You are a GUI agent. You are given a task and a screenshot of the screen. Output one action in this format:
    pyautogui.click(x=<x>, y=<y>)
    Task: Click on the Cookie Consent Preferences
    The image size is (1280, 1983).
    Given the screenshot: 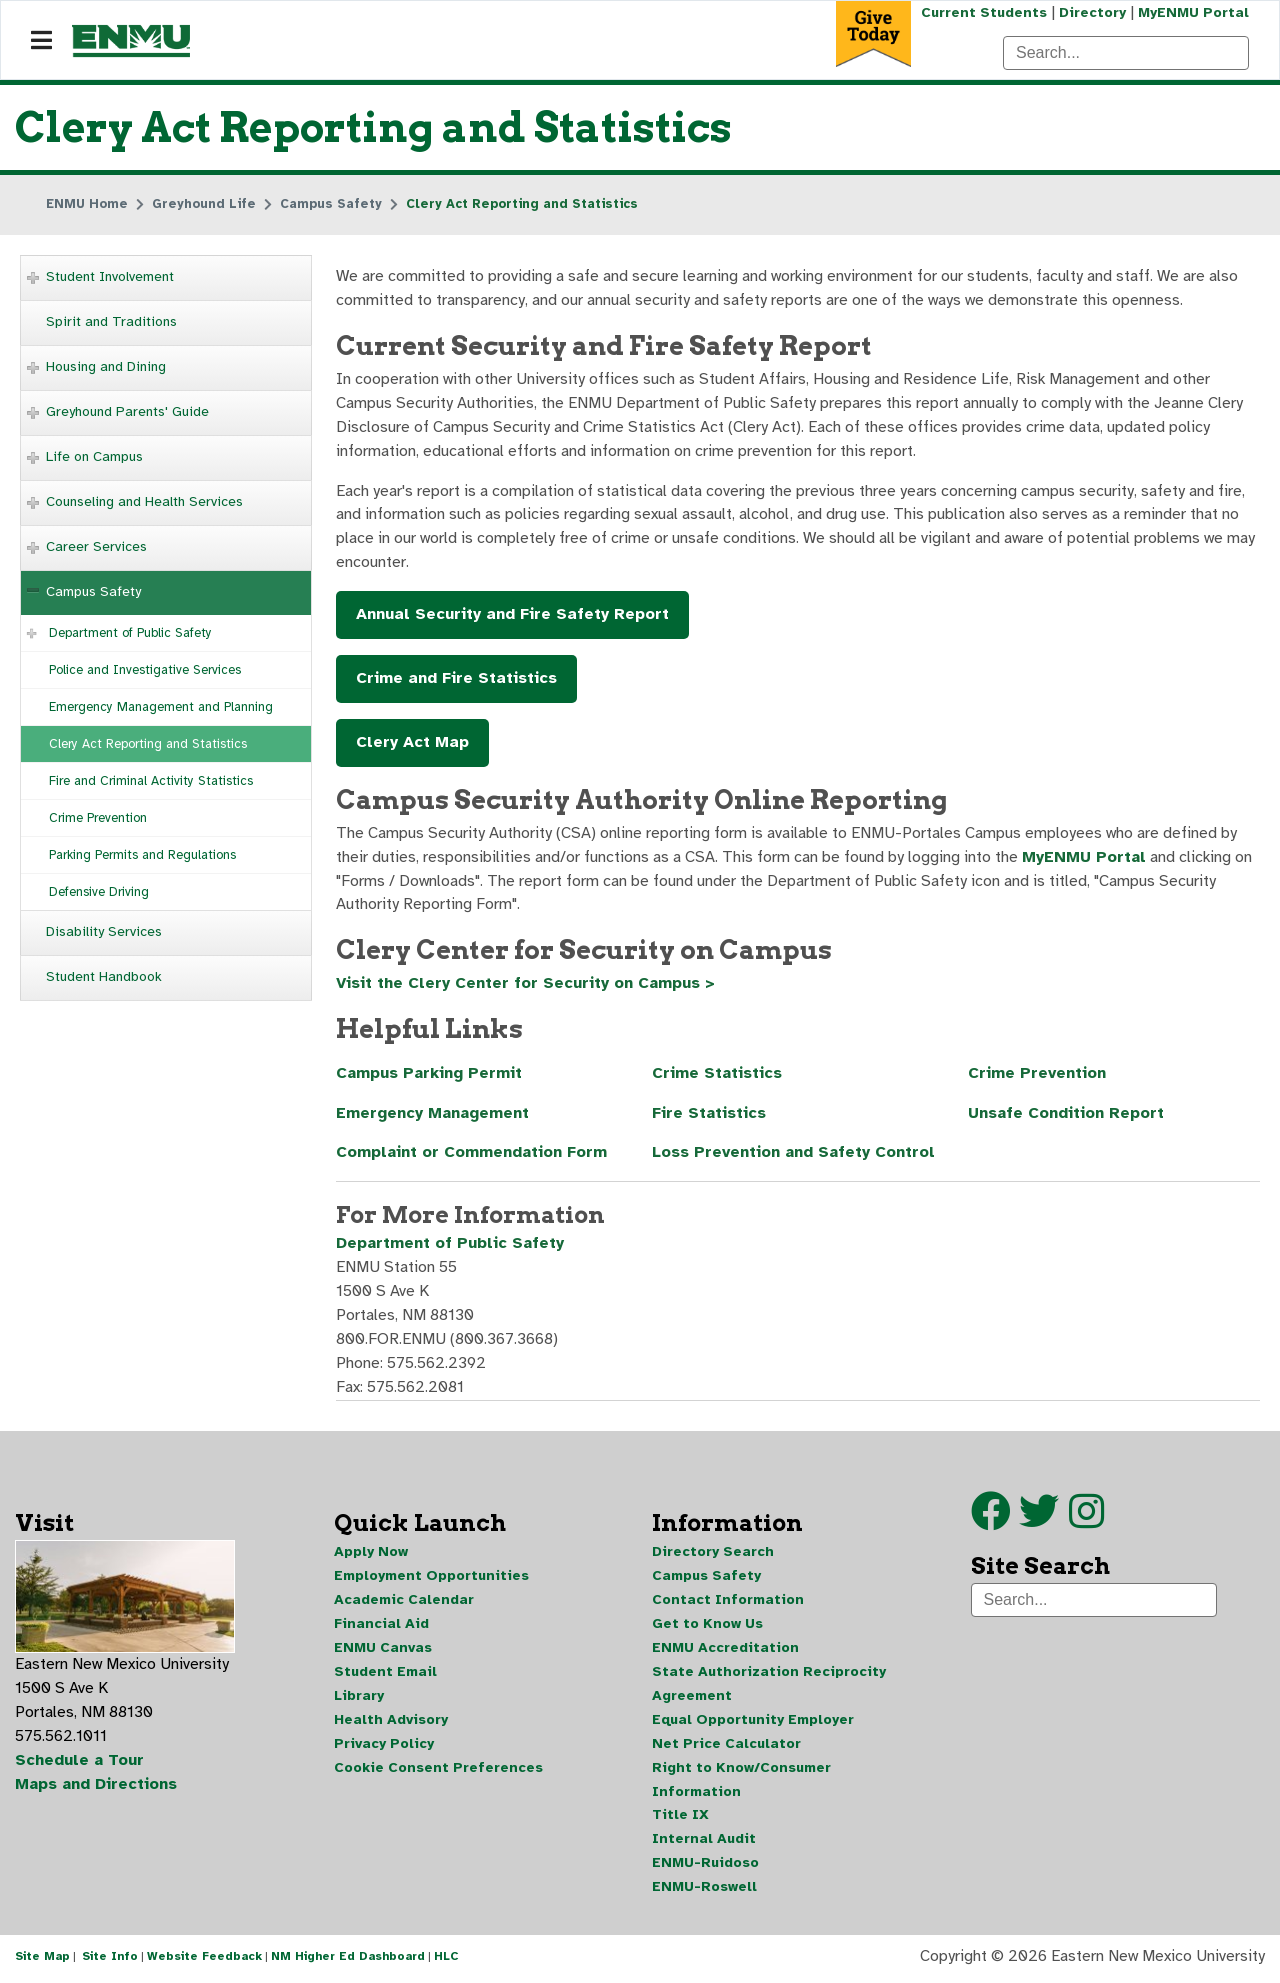 What is the action you would take?
    pyautogui.click(x=438, y=1770)
    